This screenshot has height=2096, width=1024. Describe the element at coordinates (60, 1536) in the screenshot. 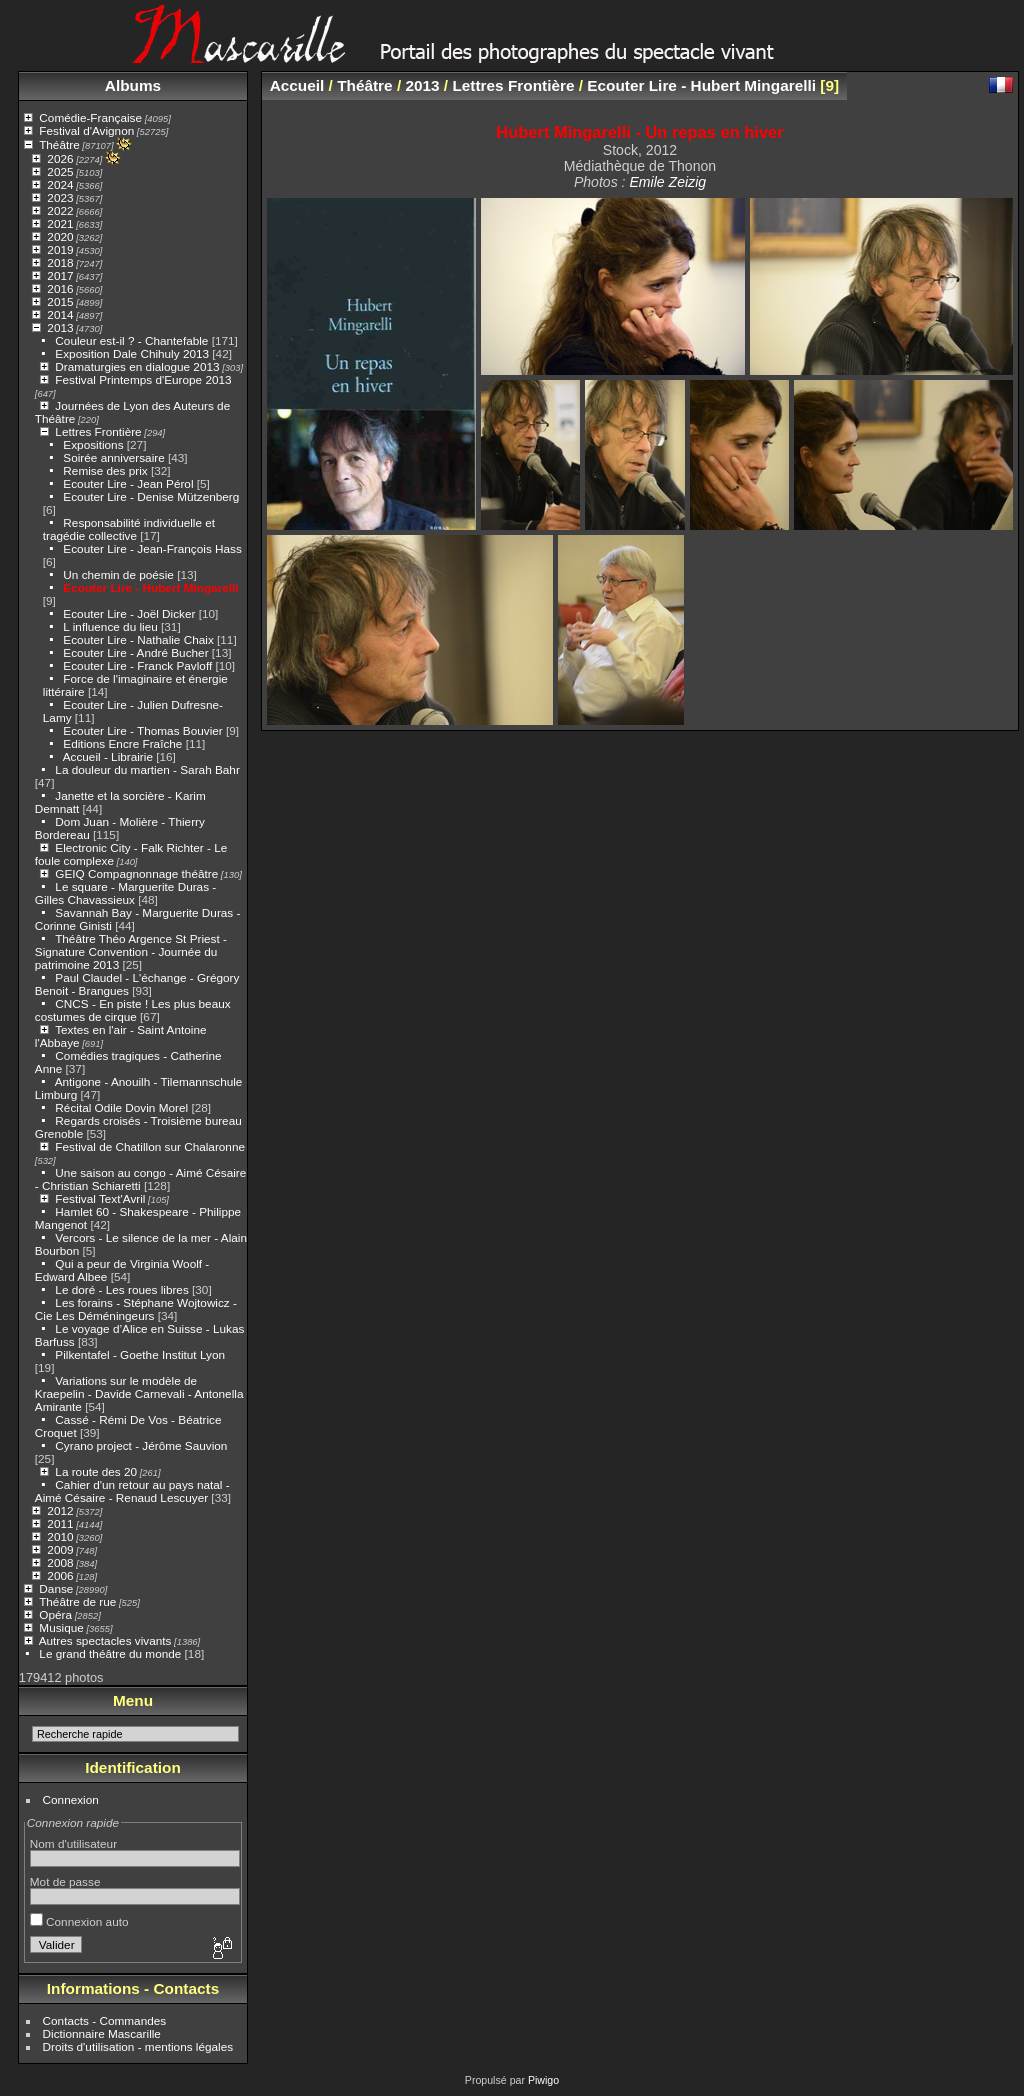

I see `2010` at that location.